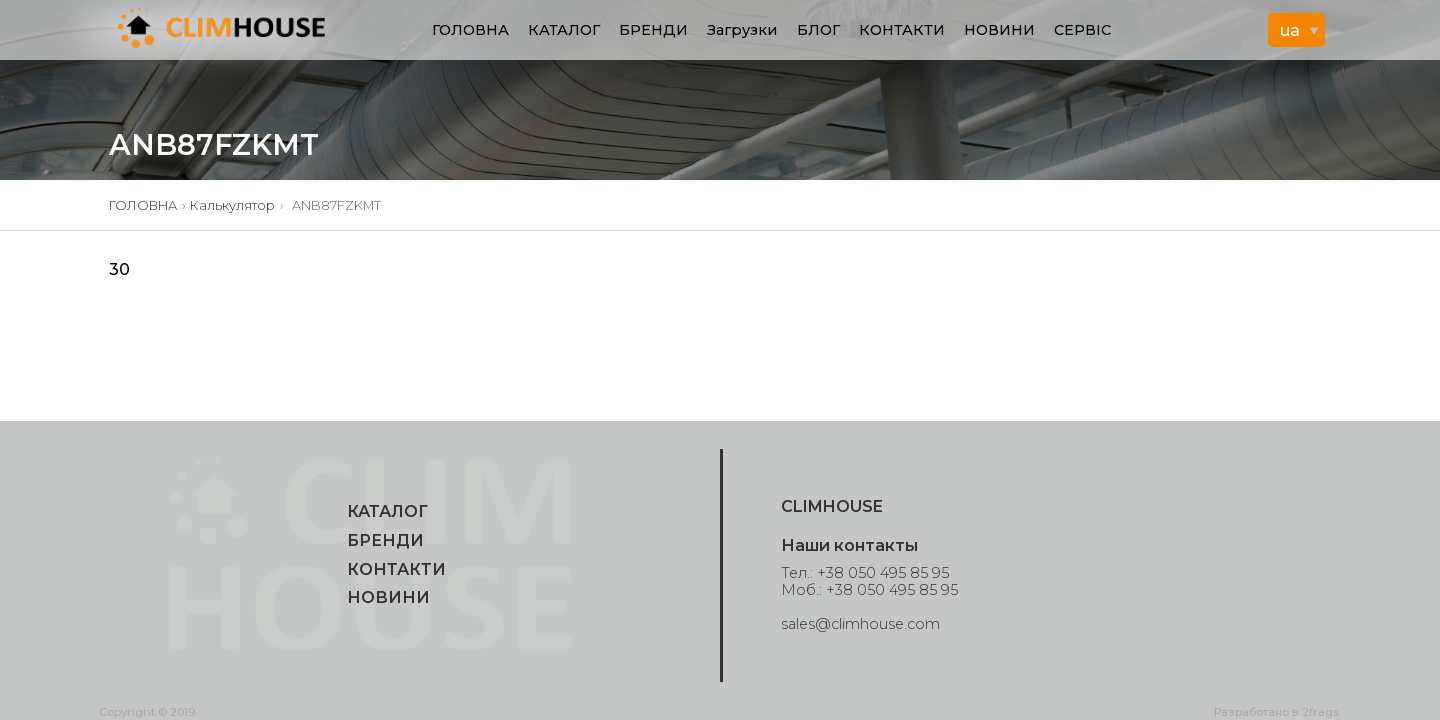 Image resolution: width=1440 pixels, height=720 pixels. I want to click on СЕРВІС, so click(1082, 30).